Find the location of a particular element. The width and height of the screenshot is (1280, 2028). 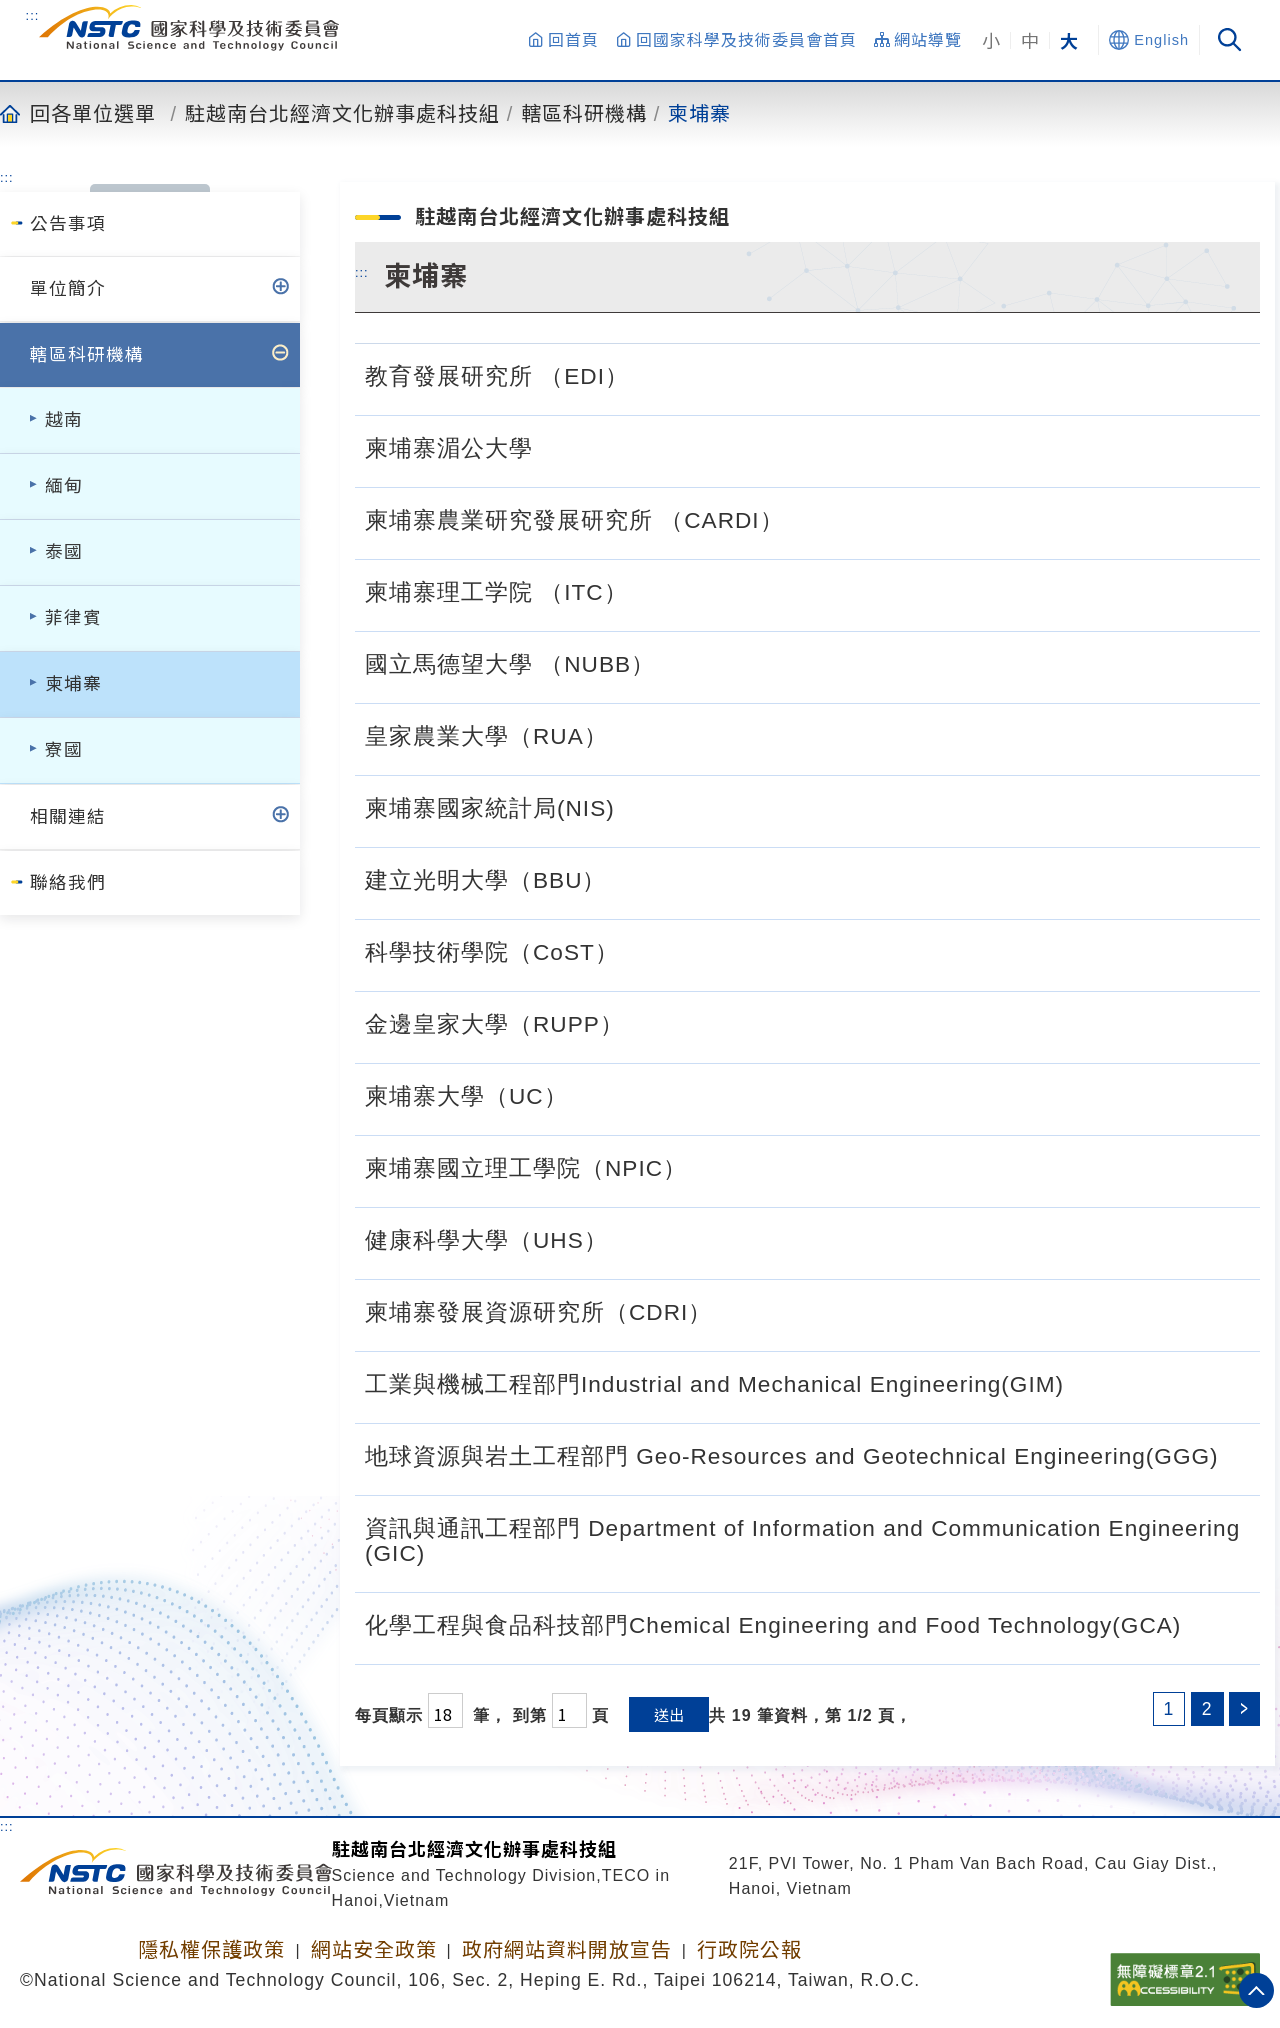

泰國 is located at coordinates (64, 552).